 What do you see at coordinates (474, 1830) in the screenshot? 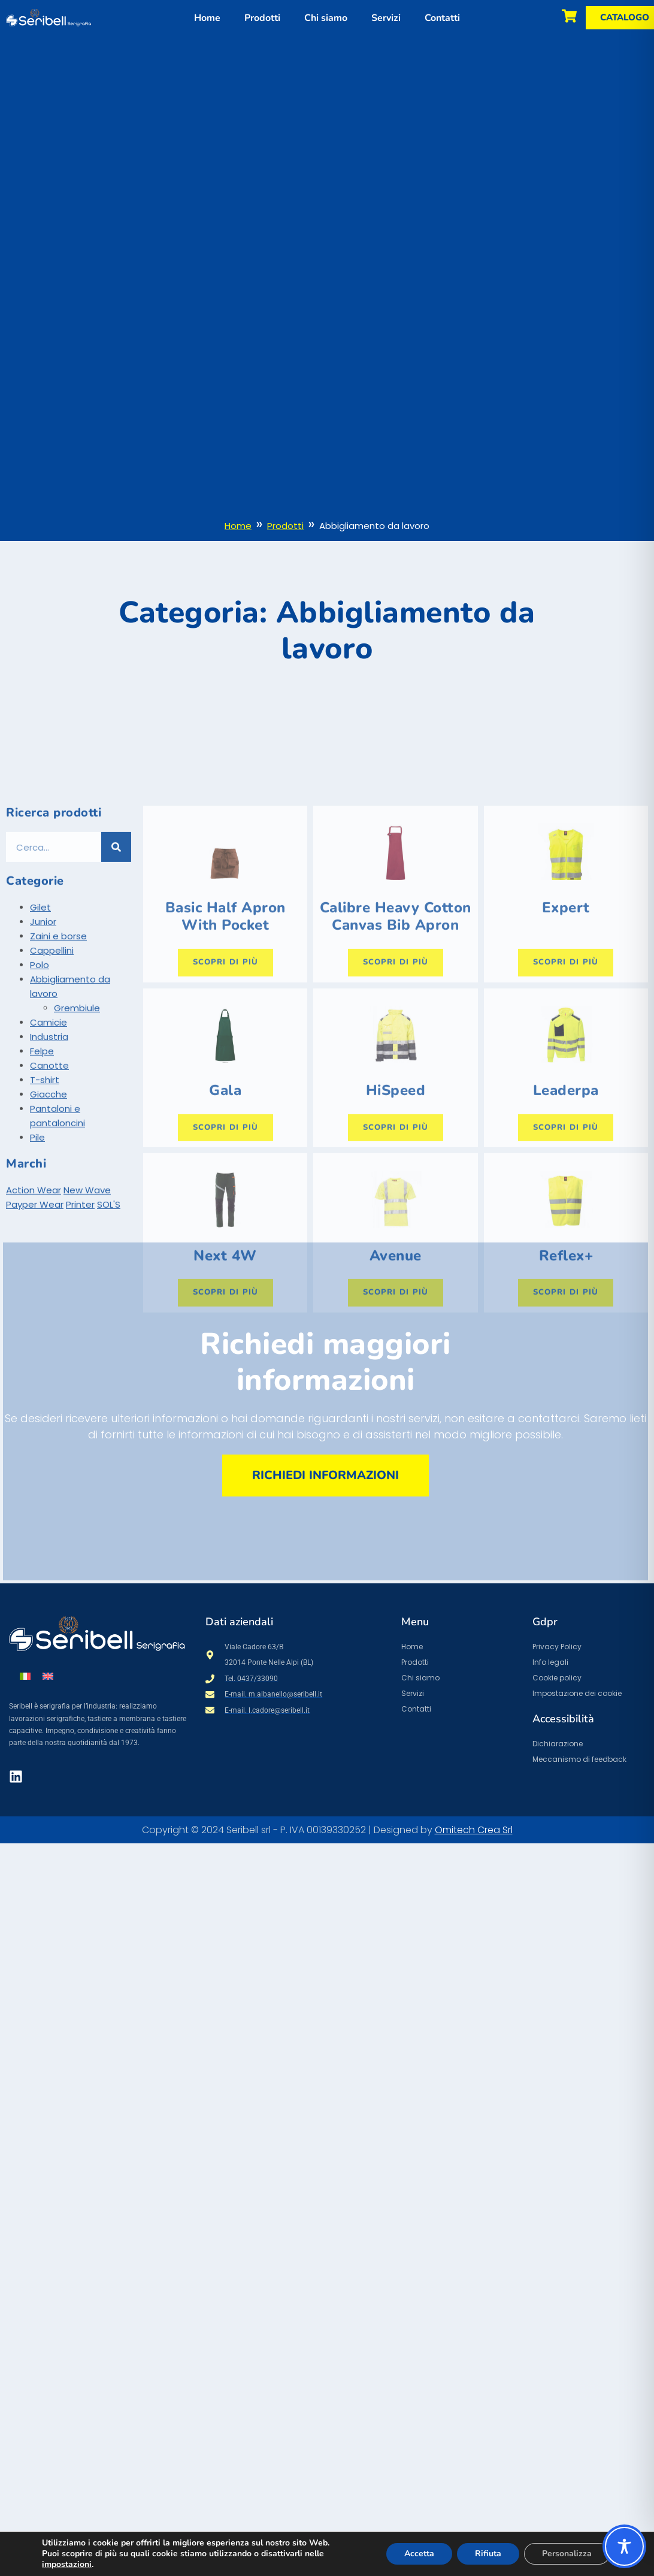
I see `Omitech Crea Srl` at bounding box center [474, 1830].